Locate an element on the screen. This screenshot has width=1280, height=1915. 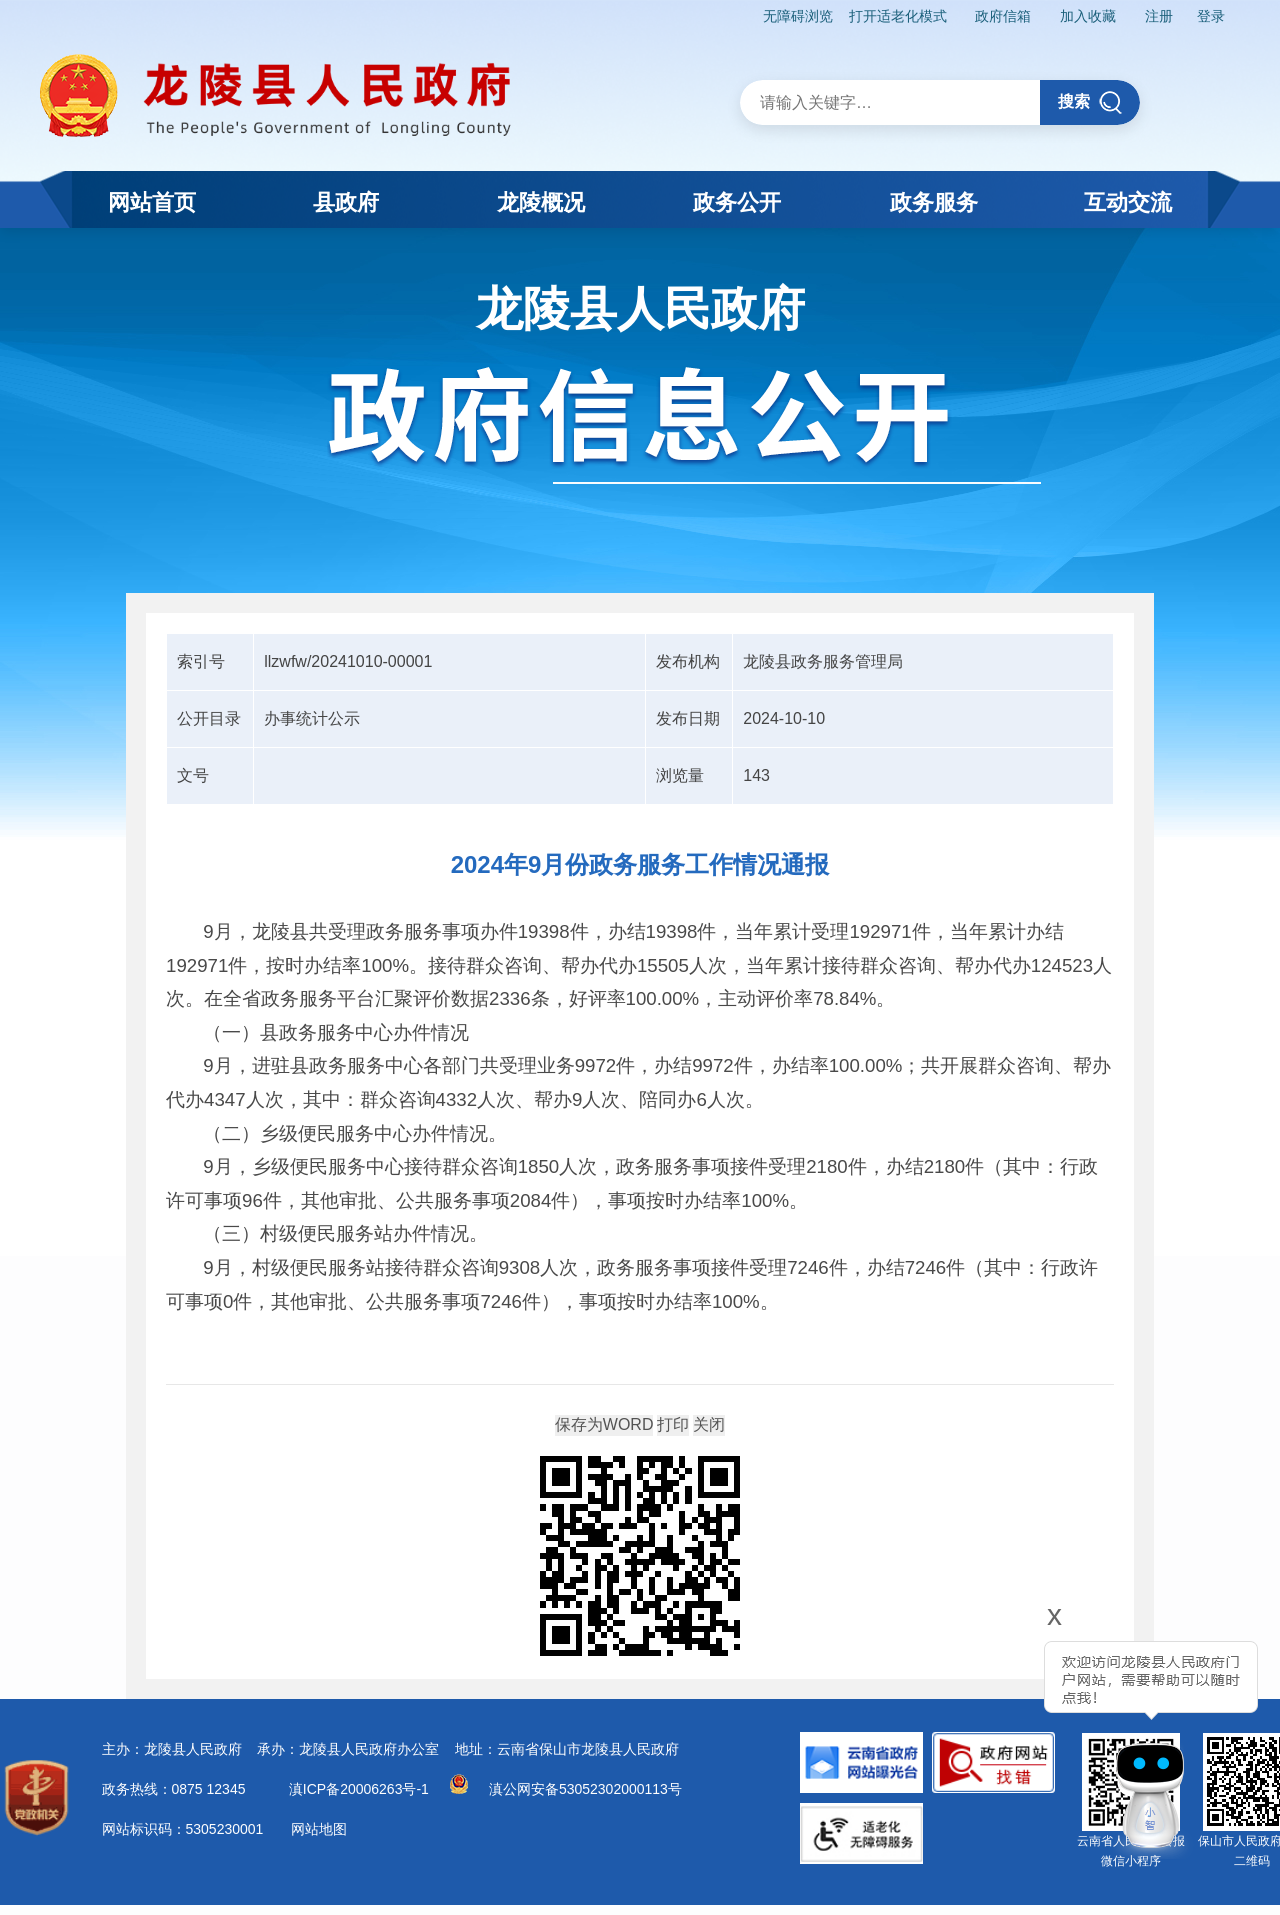
政务服务 is located at coordinates (934, 202).